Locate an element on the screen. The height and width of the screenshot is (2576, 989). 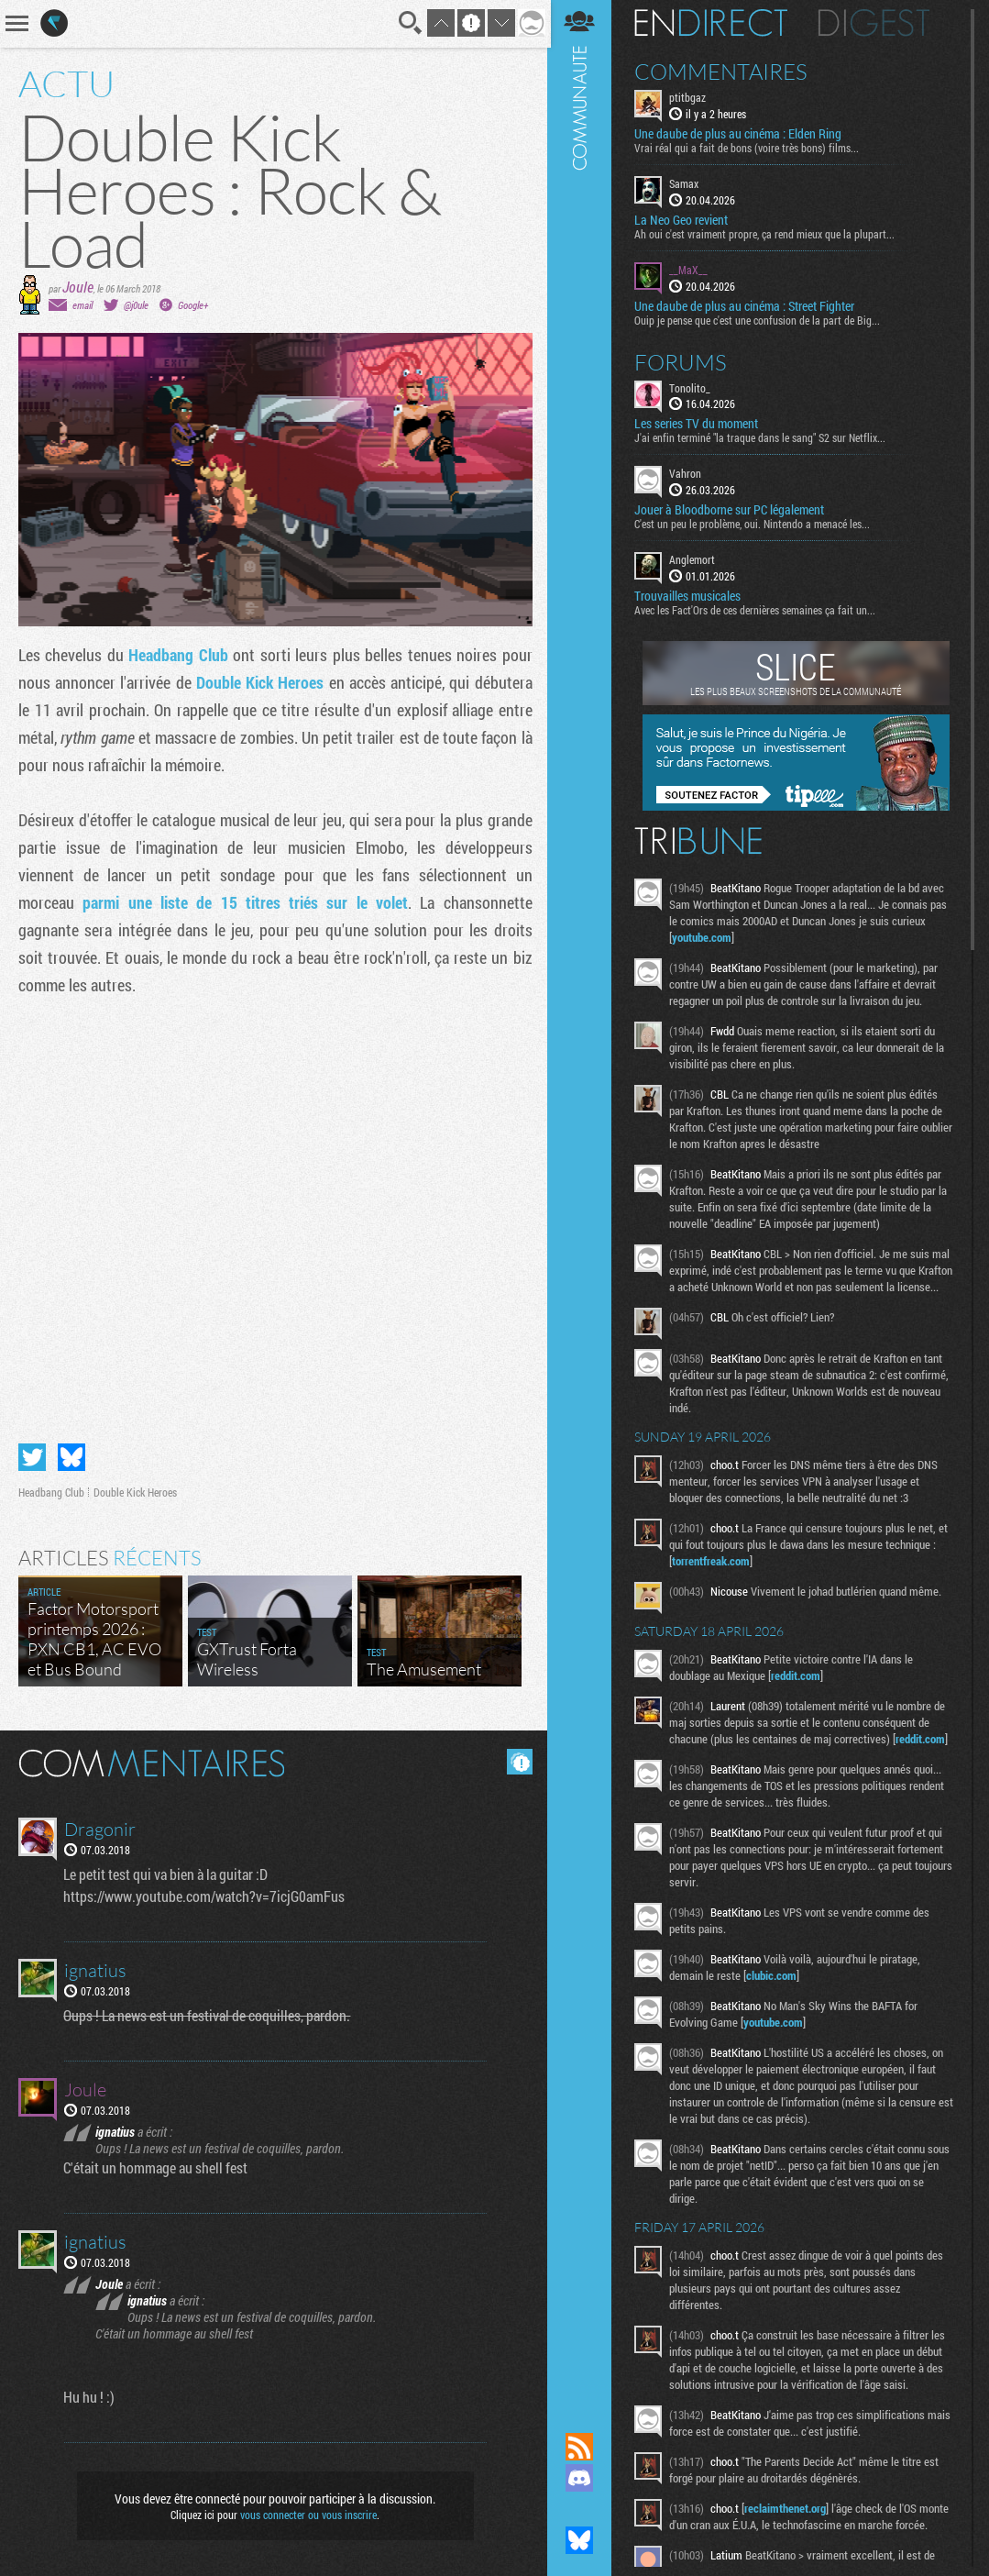
Masquer les commentaires lus. is located at coordinates (518, 1761).